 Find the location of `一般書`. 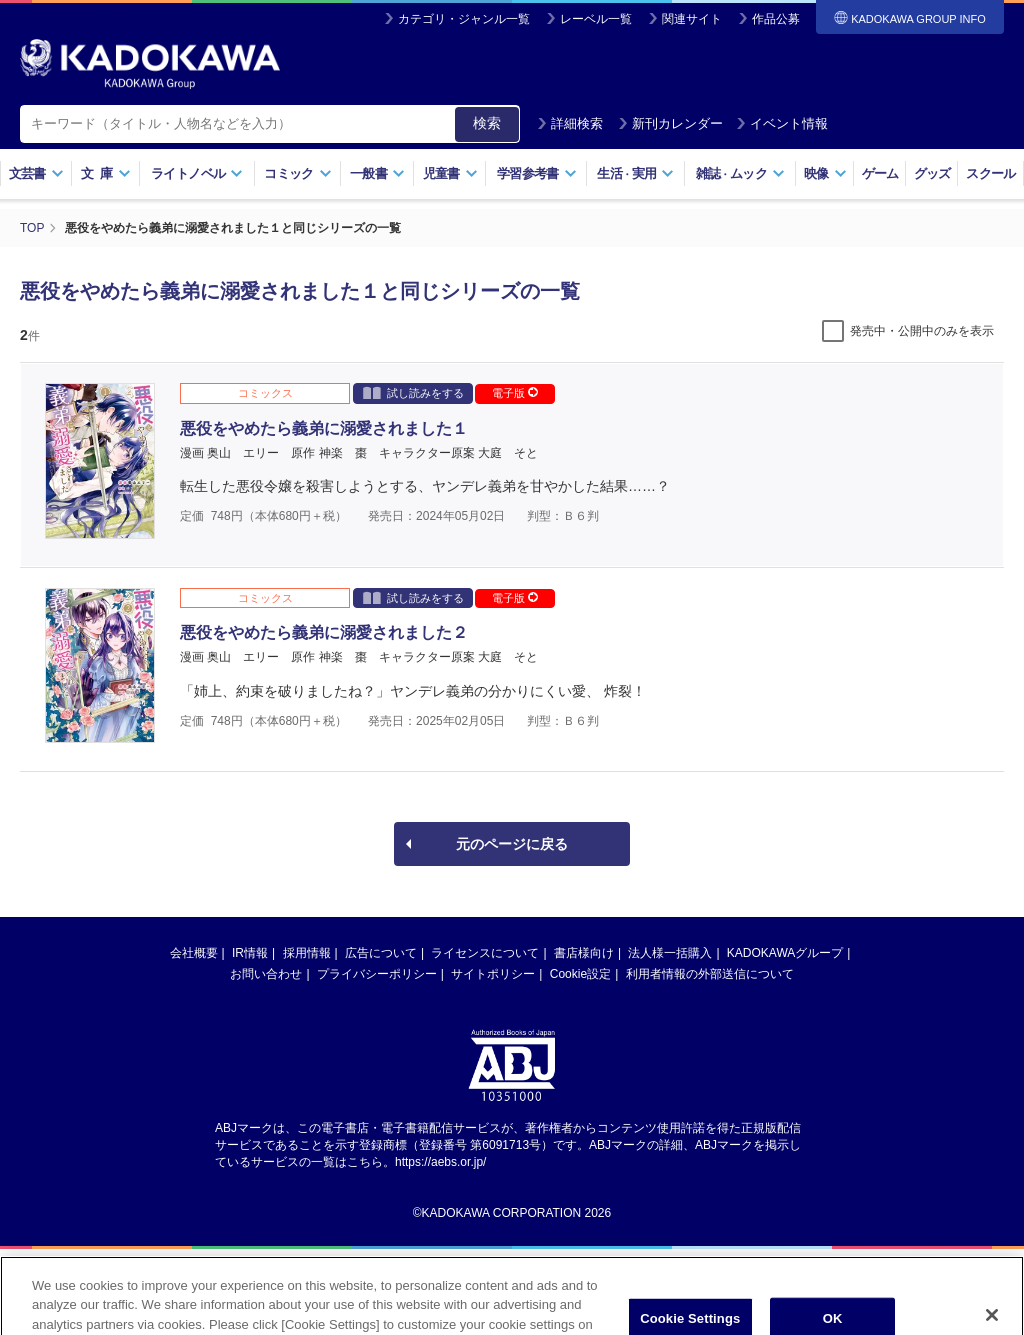

一般書 is located at coordinates (377, 173).